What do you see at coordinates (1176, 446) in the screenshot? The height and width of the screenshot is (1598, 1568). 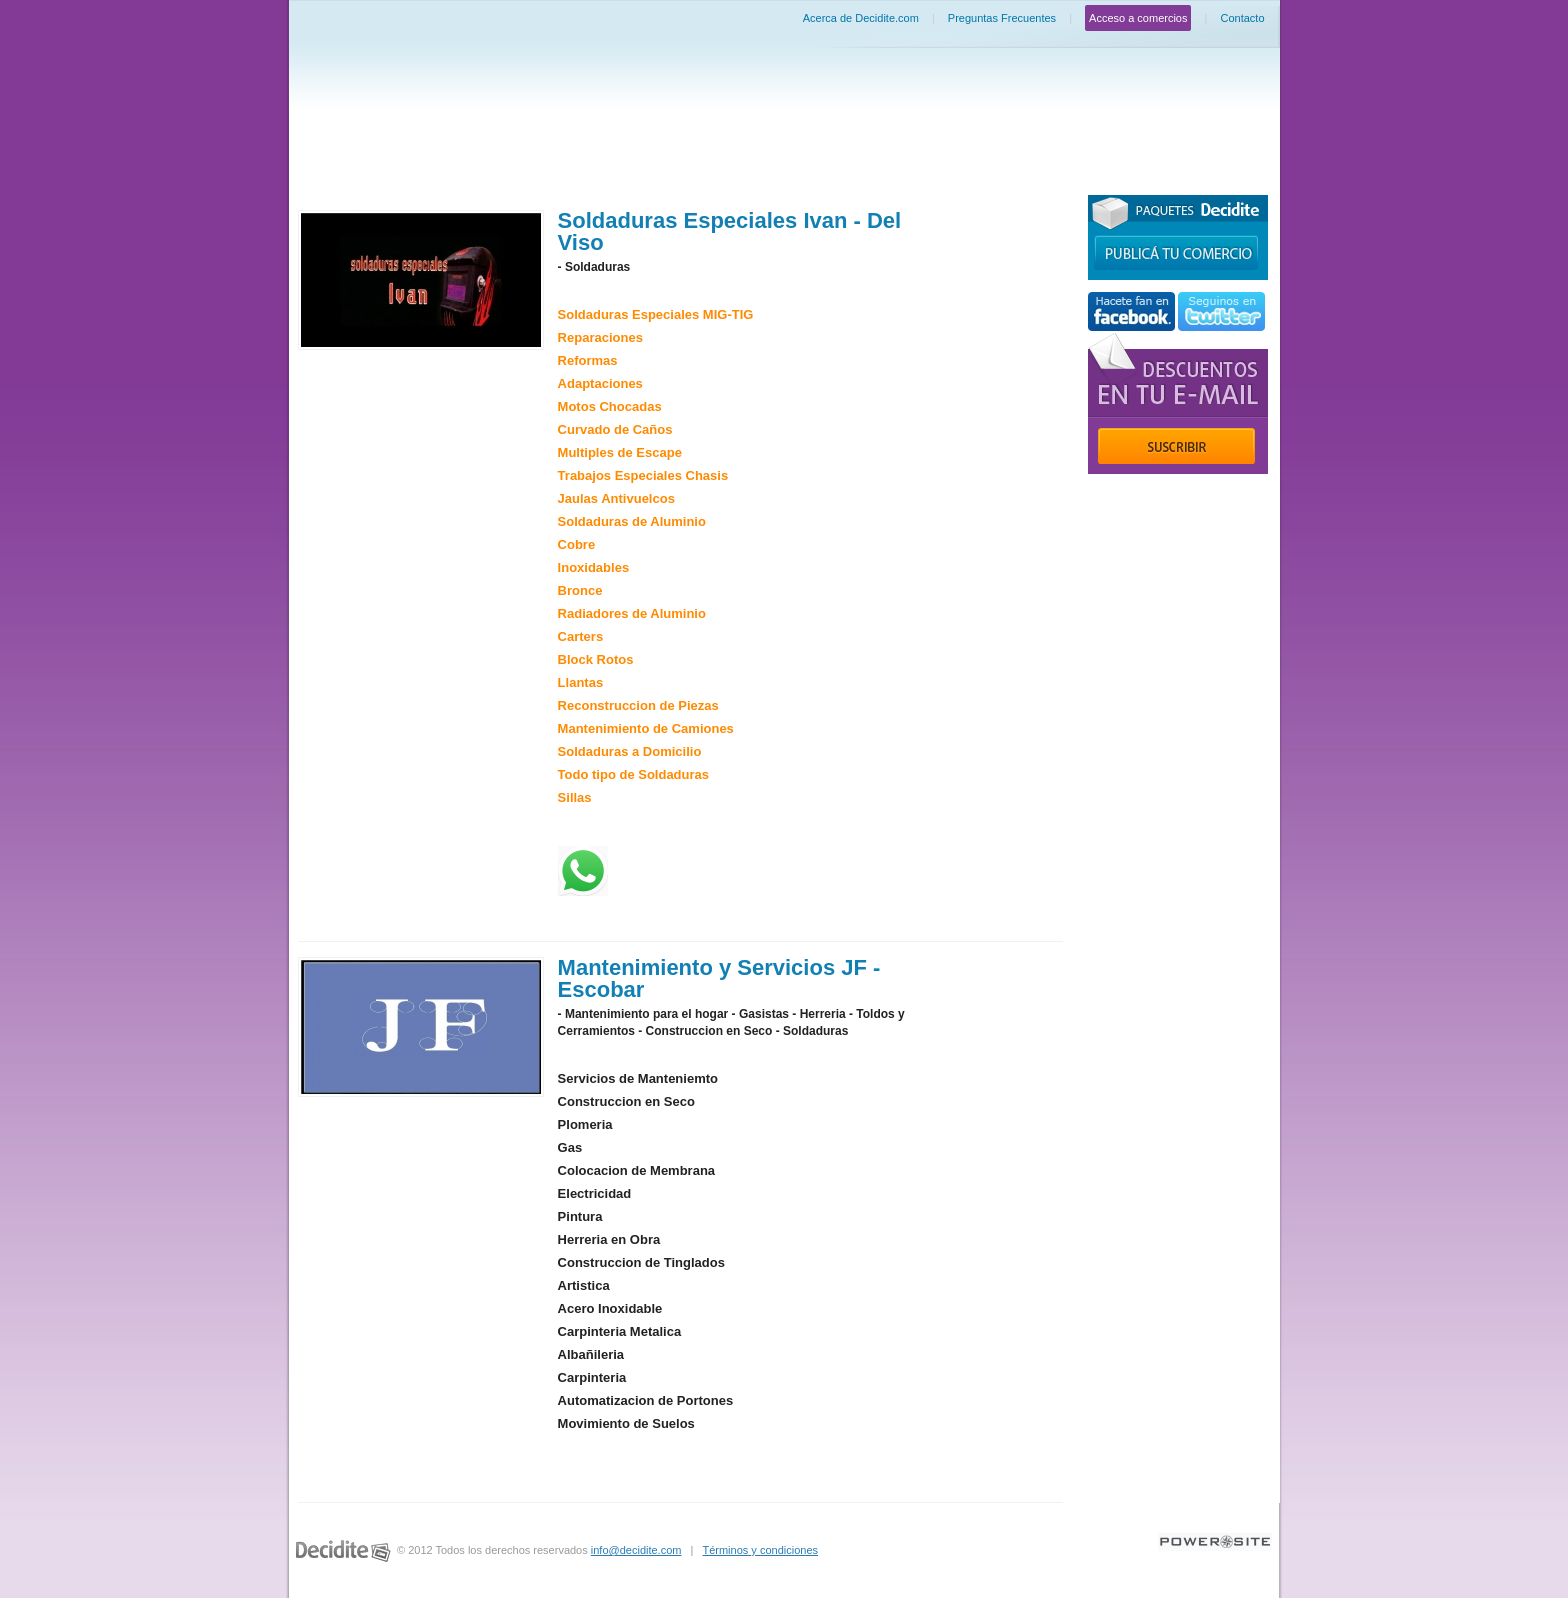 I see `Suscribir` at bounding box center [1176, 446].